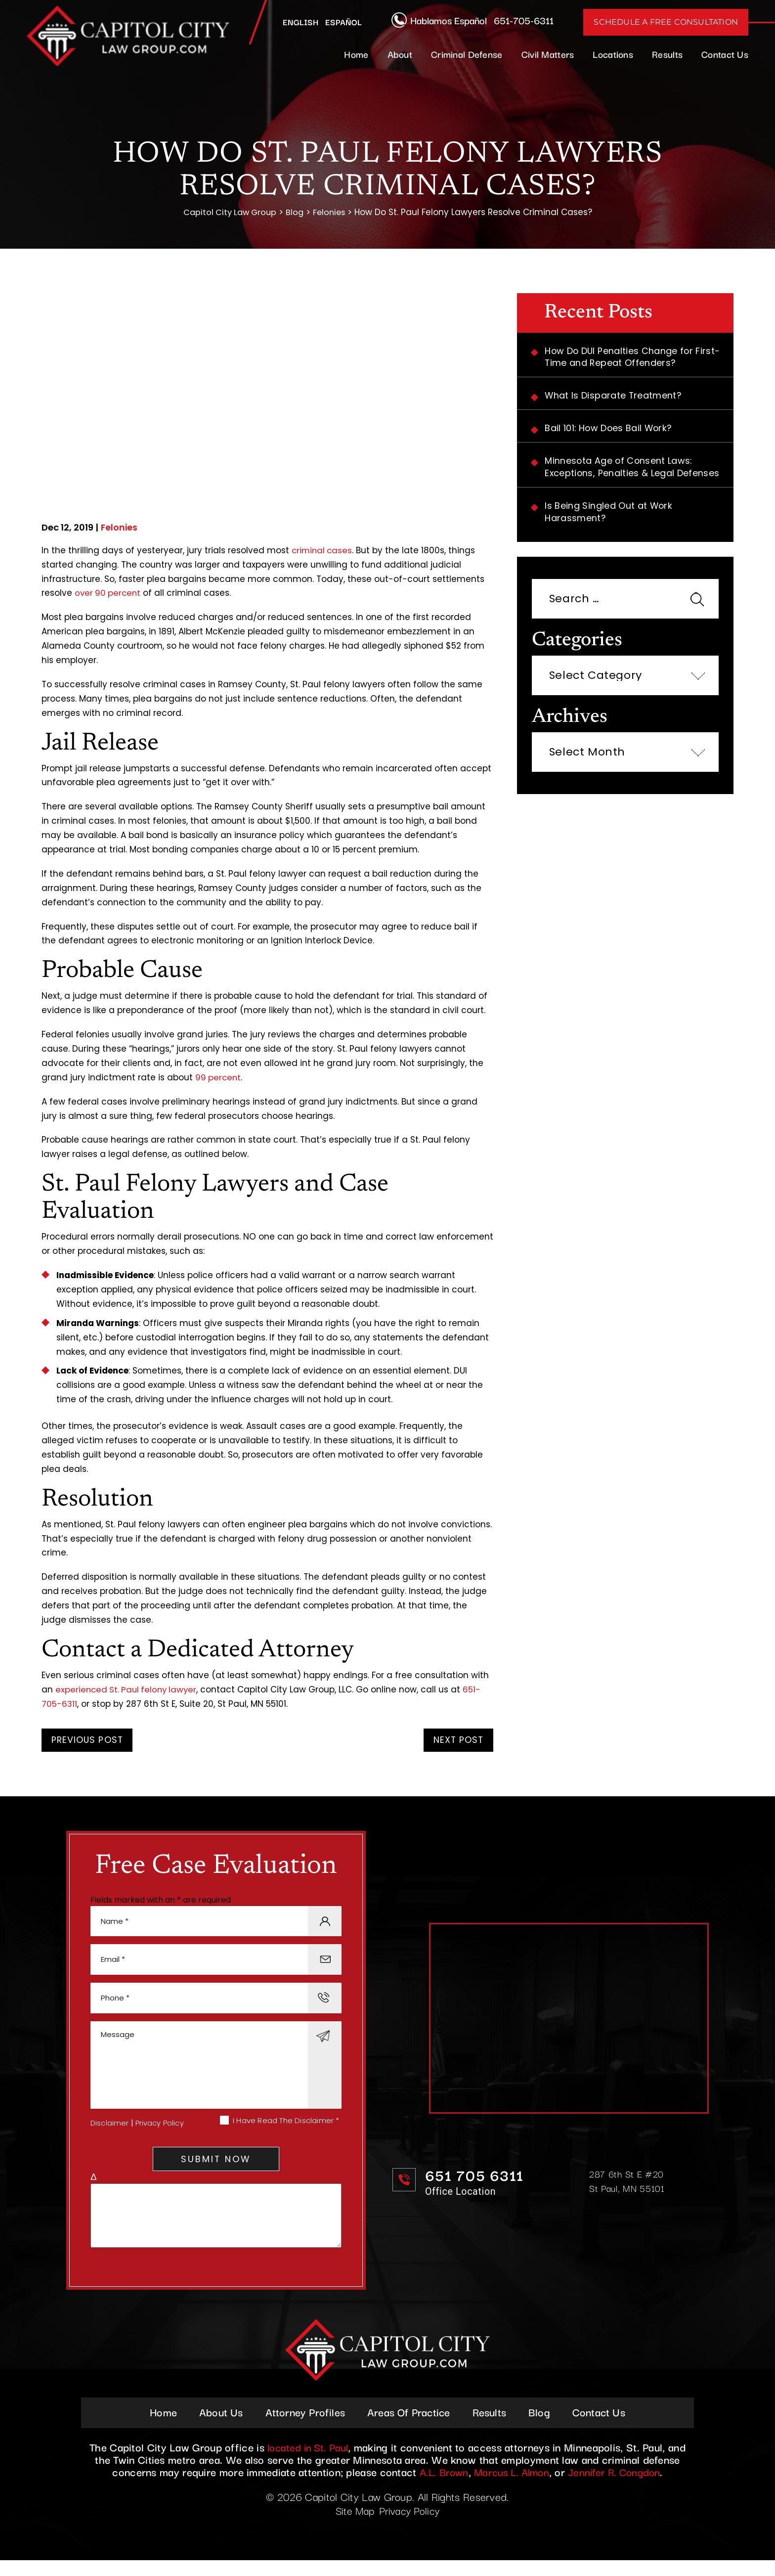 The width and height of the screenshot is (775, 2576). I want to click on criminal cases, so click(323, 551).